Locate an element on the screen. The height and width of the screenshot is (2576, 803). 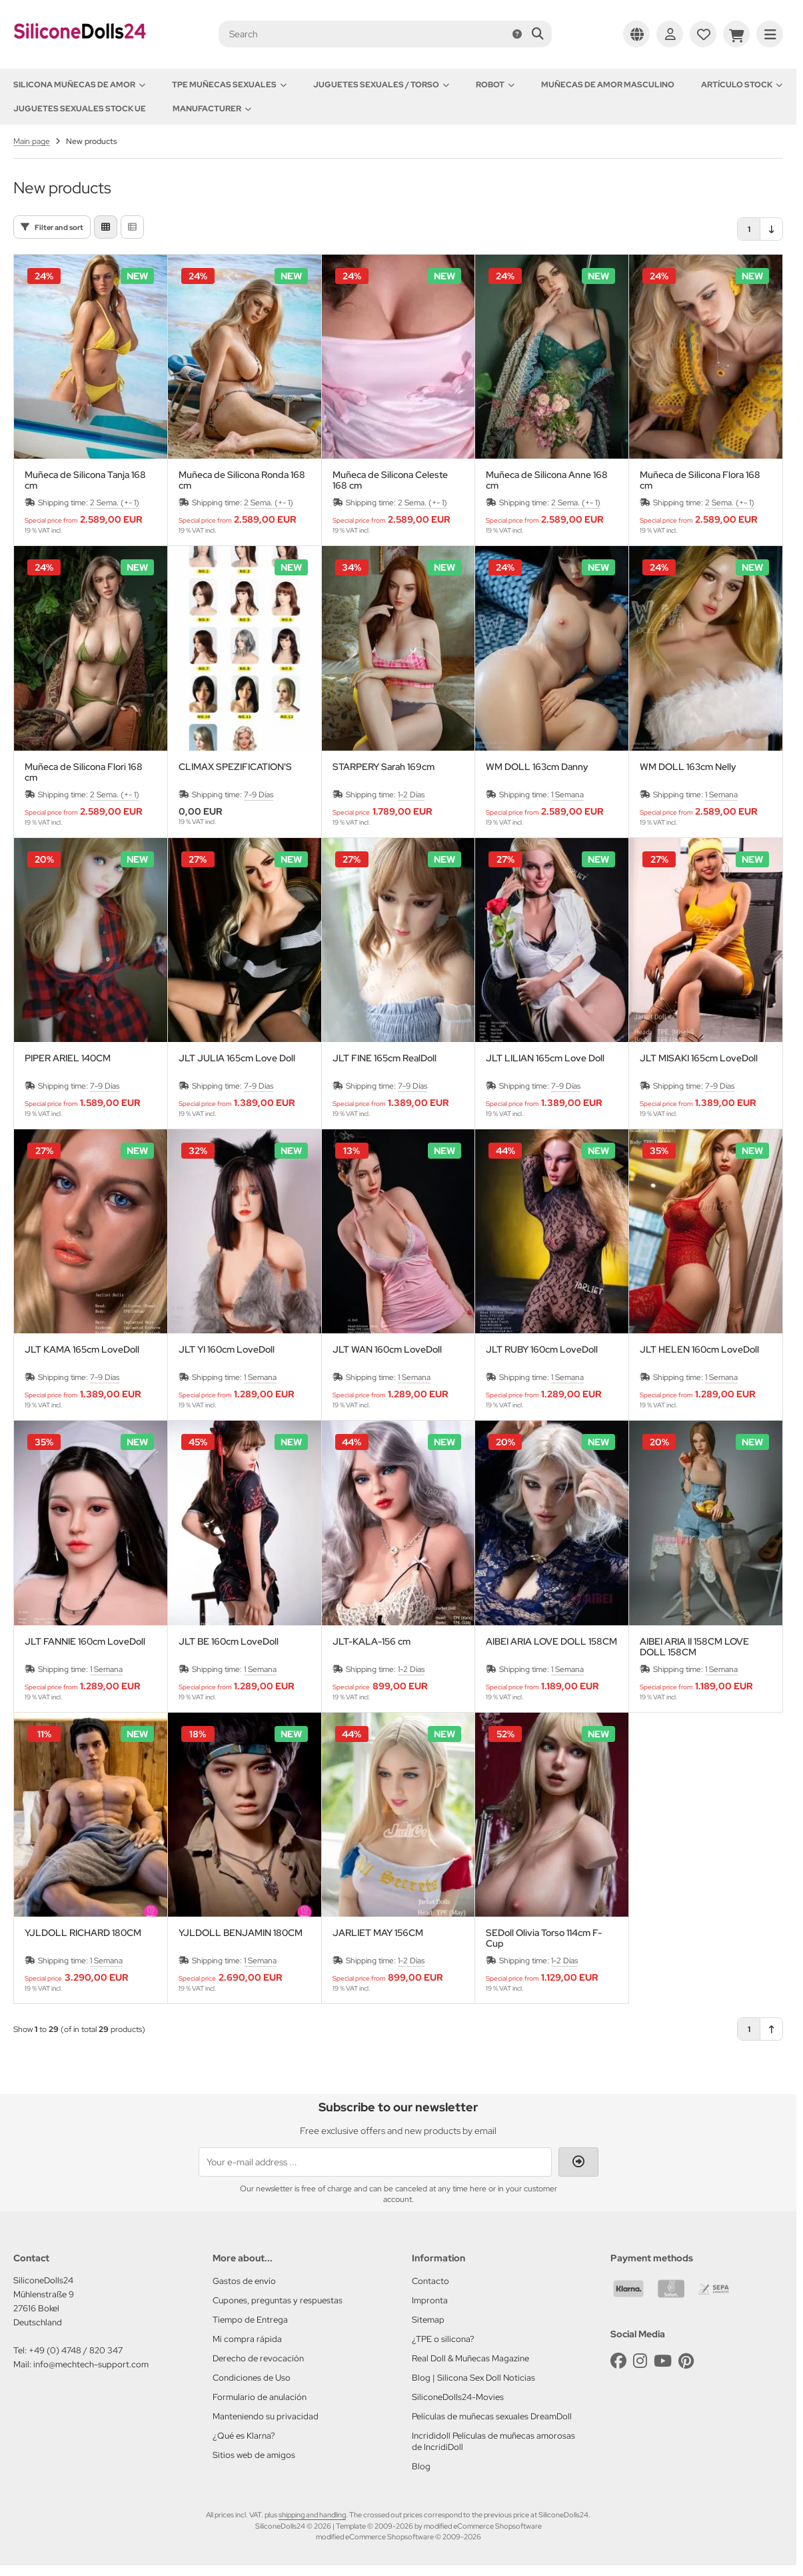
JLT FINE 165cm RealDoll is located at coordinates (384, 1058).